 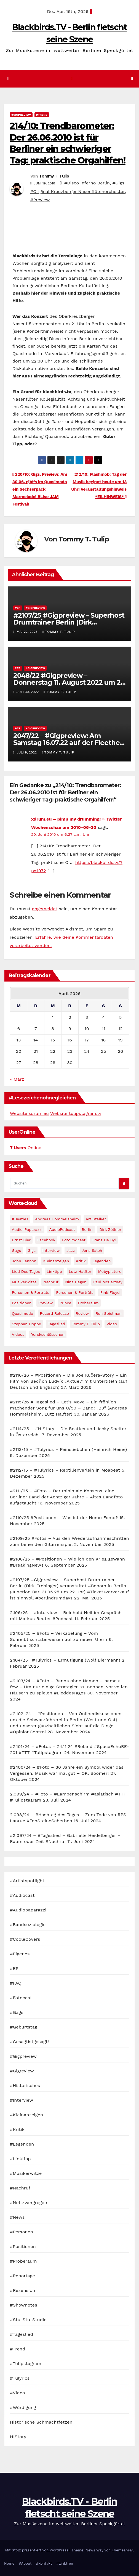 I want to click on Ernst Bier [Ernst Bier (24 Einträge)], so click(x=21, y=1240).